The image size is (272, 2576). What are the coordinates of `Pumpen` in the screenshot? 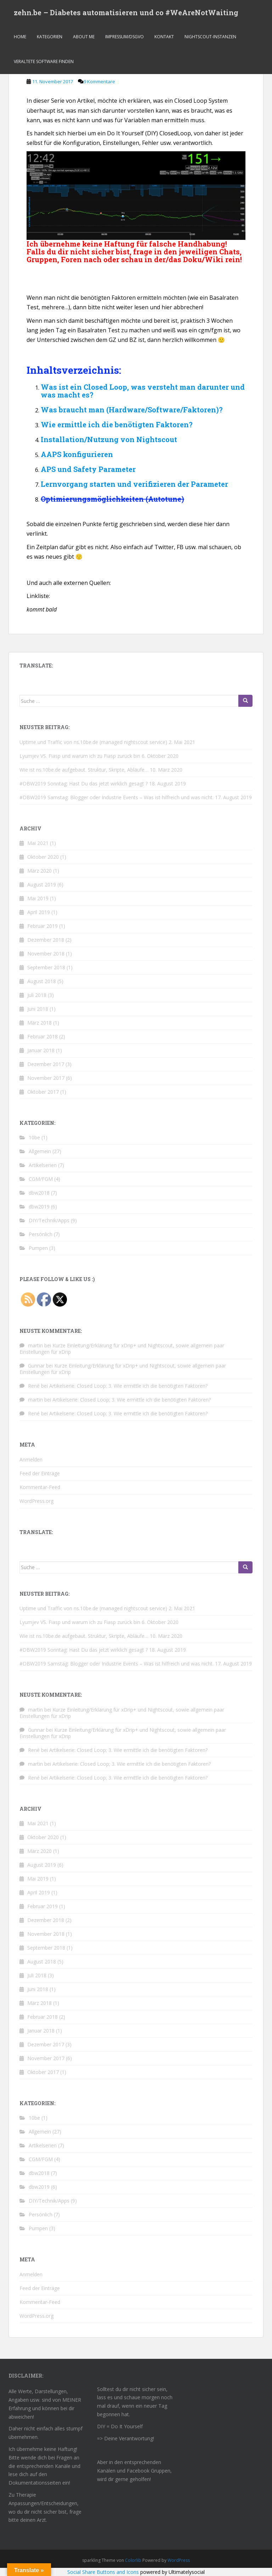 It's located at (38, 1248).